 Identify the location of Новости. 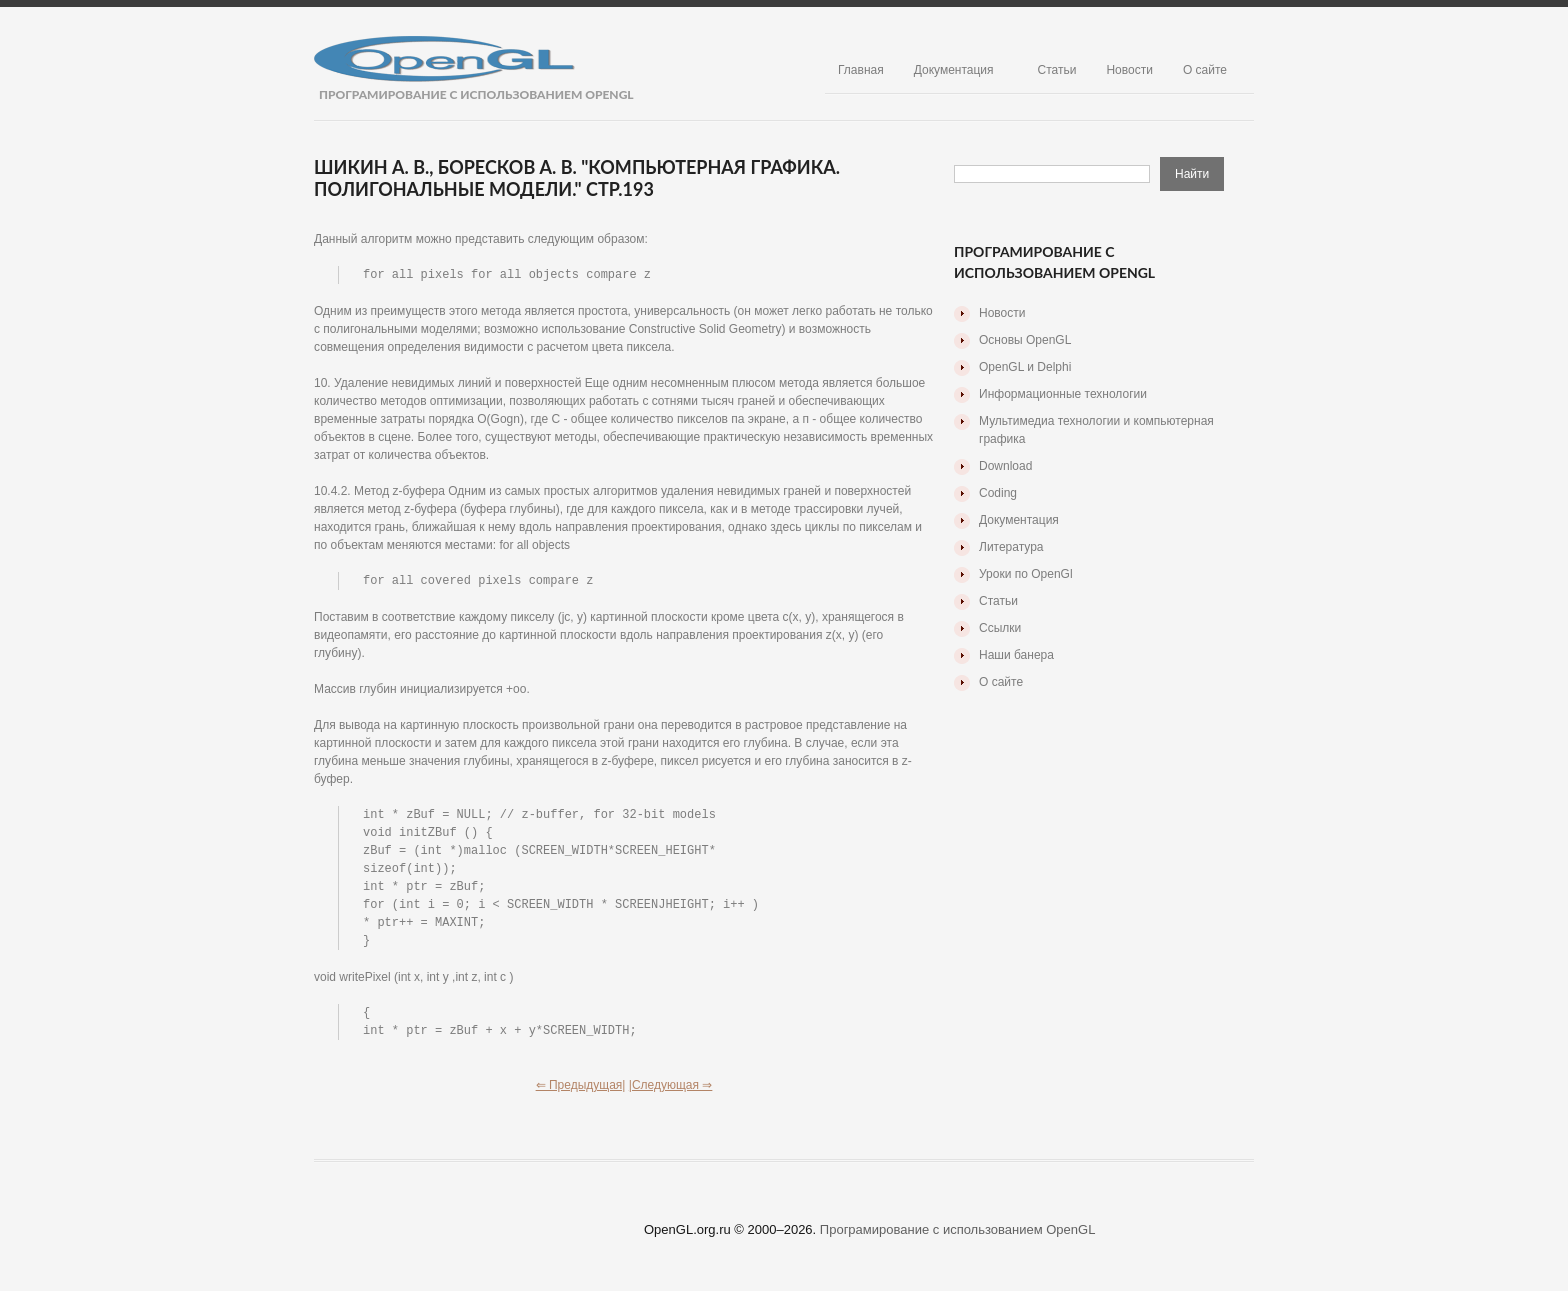
(1129, 70).